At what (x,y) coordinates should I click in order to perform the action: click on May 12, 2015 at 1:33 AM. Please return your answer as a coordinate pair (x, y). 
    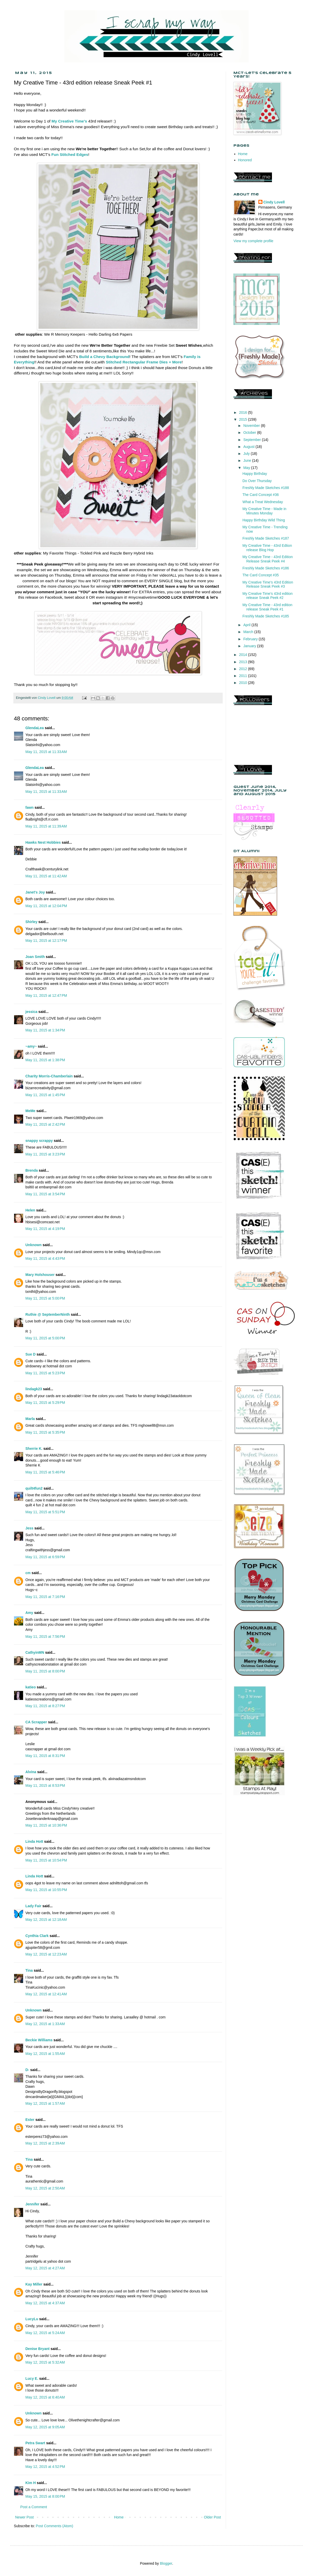
    Looking at the image, I should click on (45, 2024).